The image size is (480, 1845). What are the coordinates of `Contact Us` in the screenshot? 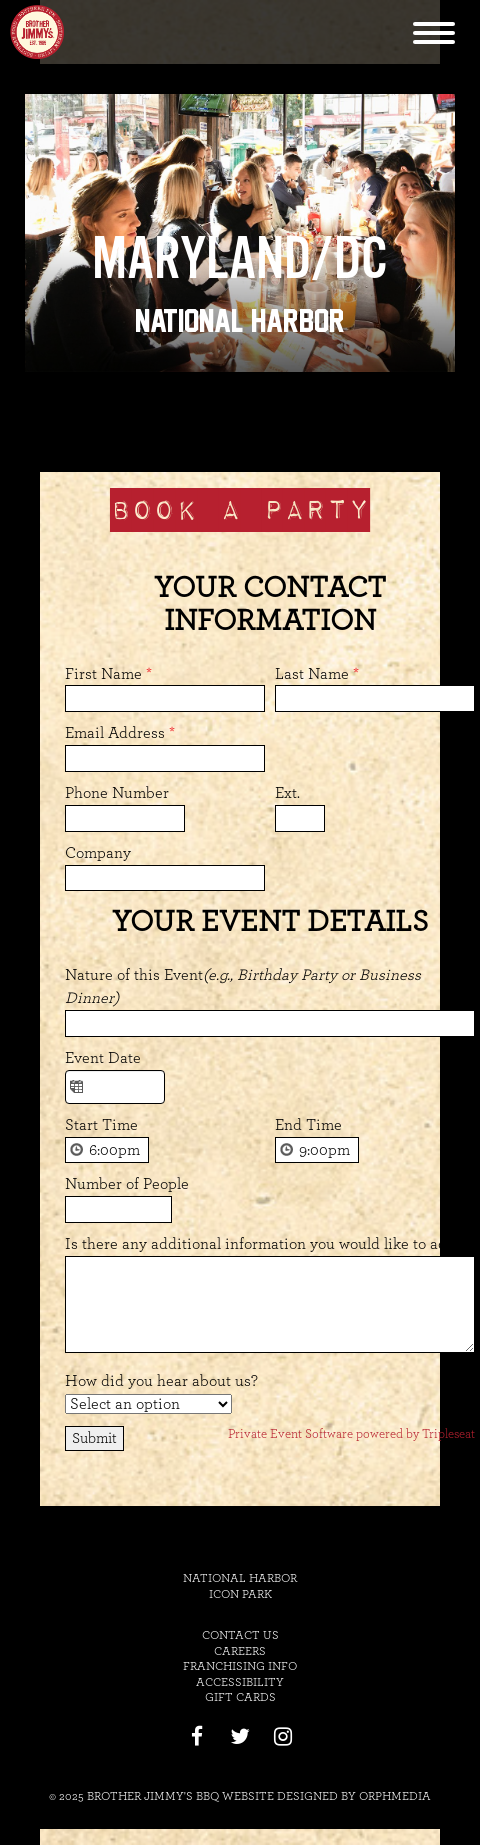 It's located at (240, 1635).